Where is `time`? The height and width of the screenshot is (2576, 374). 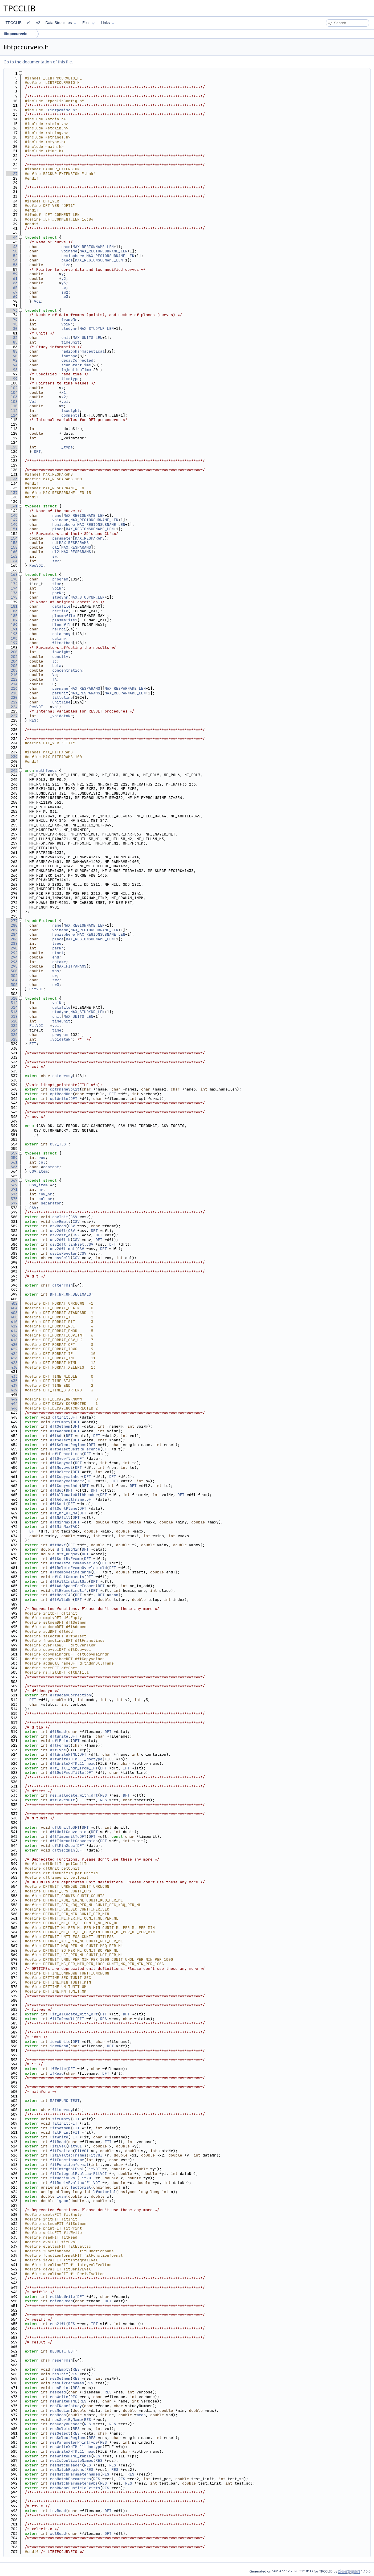
time is located at coordinates (56, 583).